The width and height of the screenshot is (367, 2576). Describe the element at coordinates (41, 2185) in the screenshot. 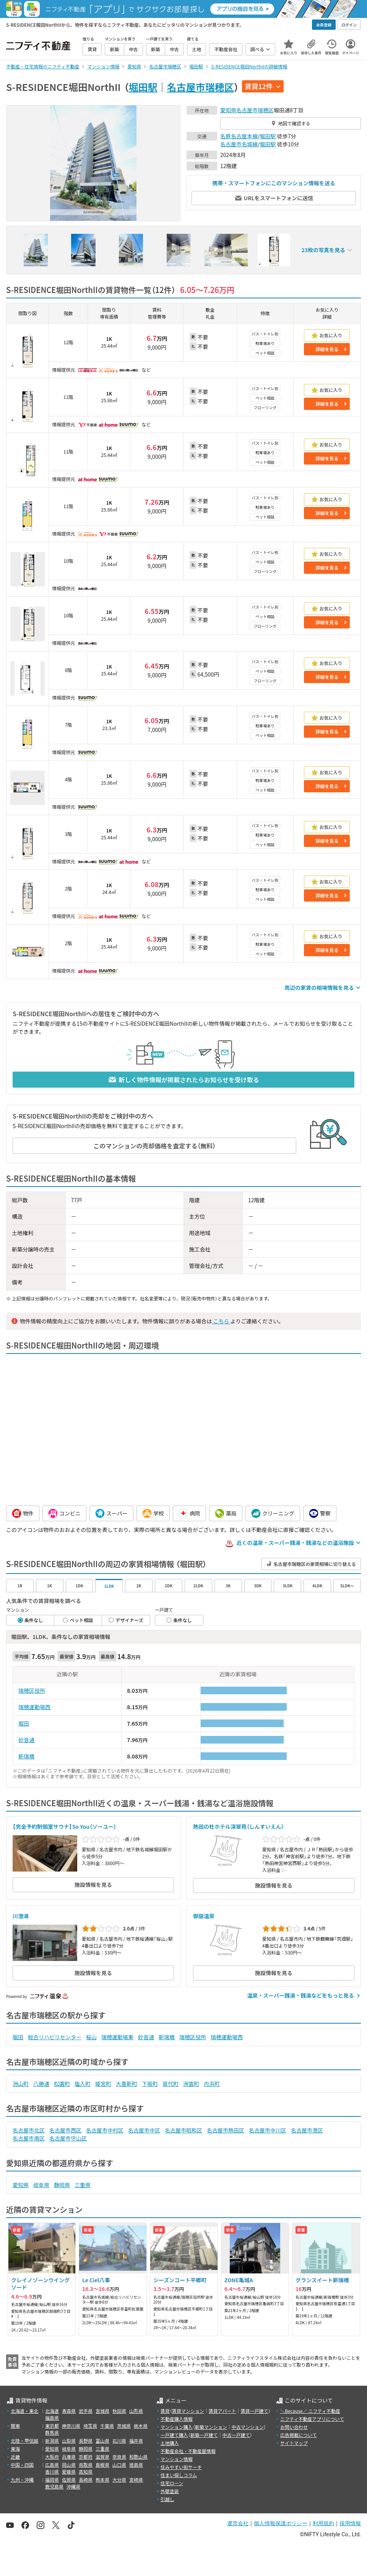

I see `岐阜県` at that location.